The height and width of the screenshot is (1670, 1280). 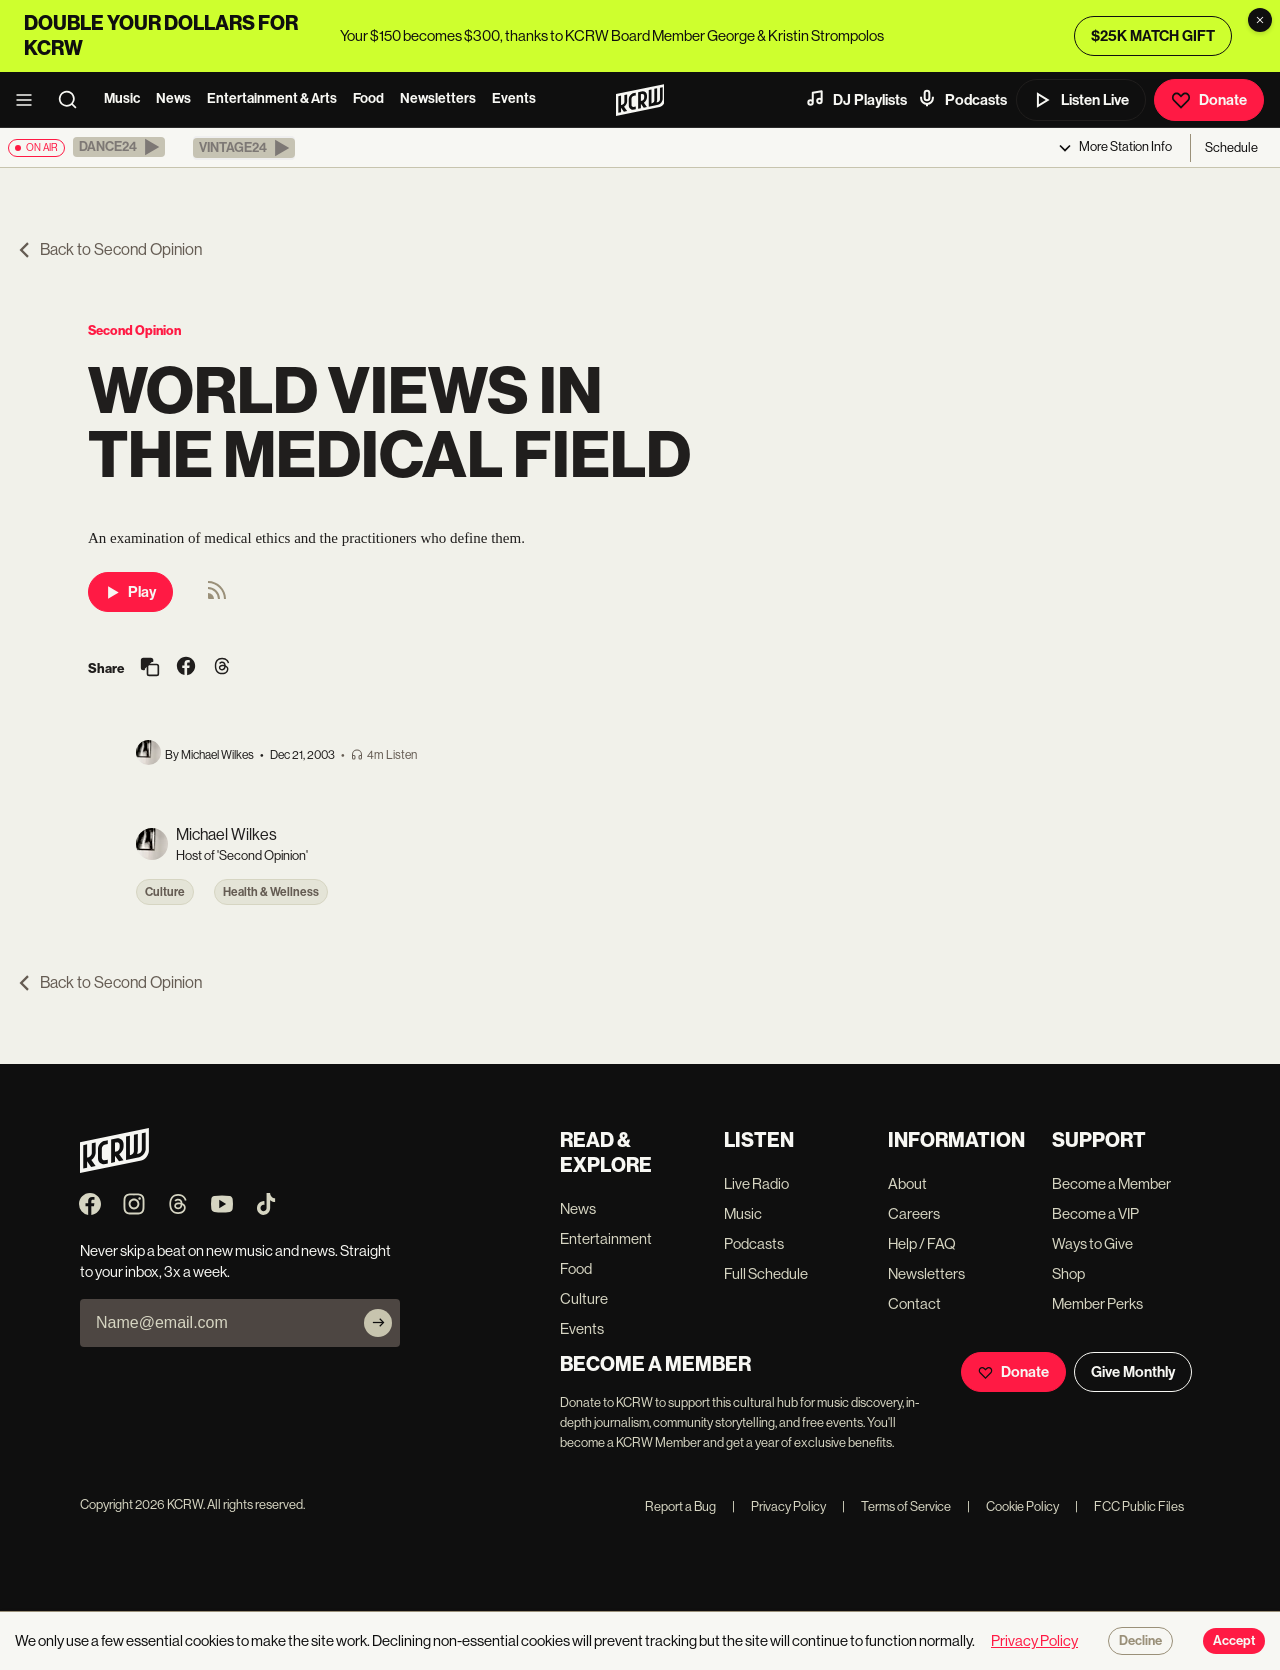 What do you see at coordinates (1095, 1213) in the screenshot?
I see `Become a VIP` at bounding box center [1095, 1213].